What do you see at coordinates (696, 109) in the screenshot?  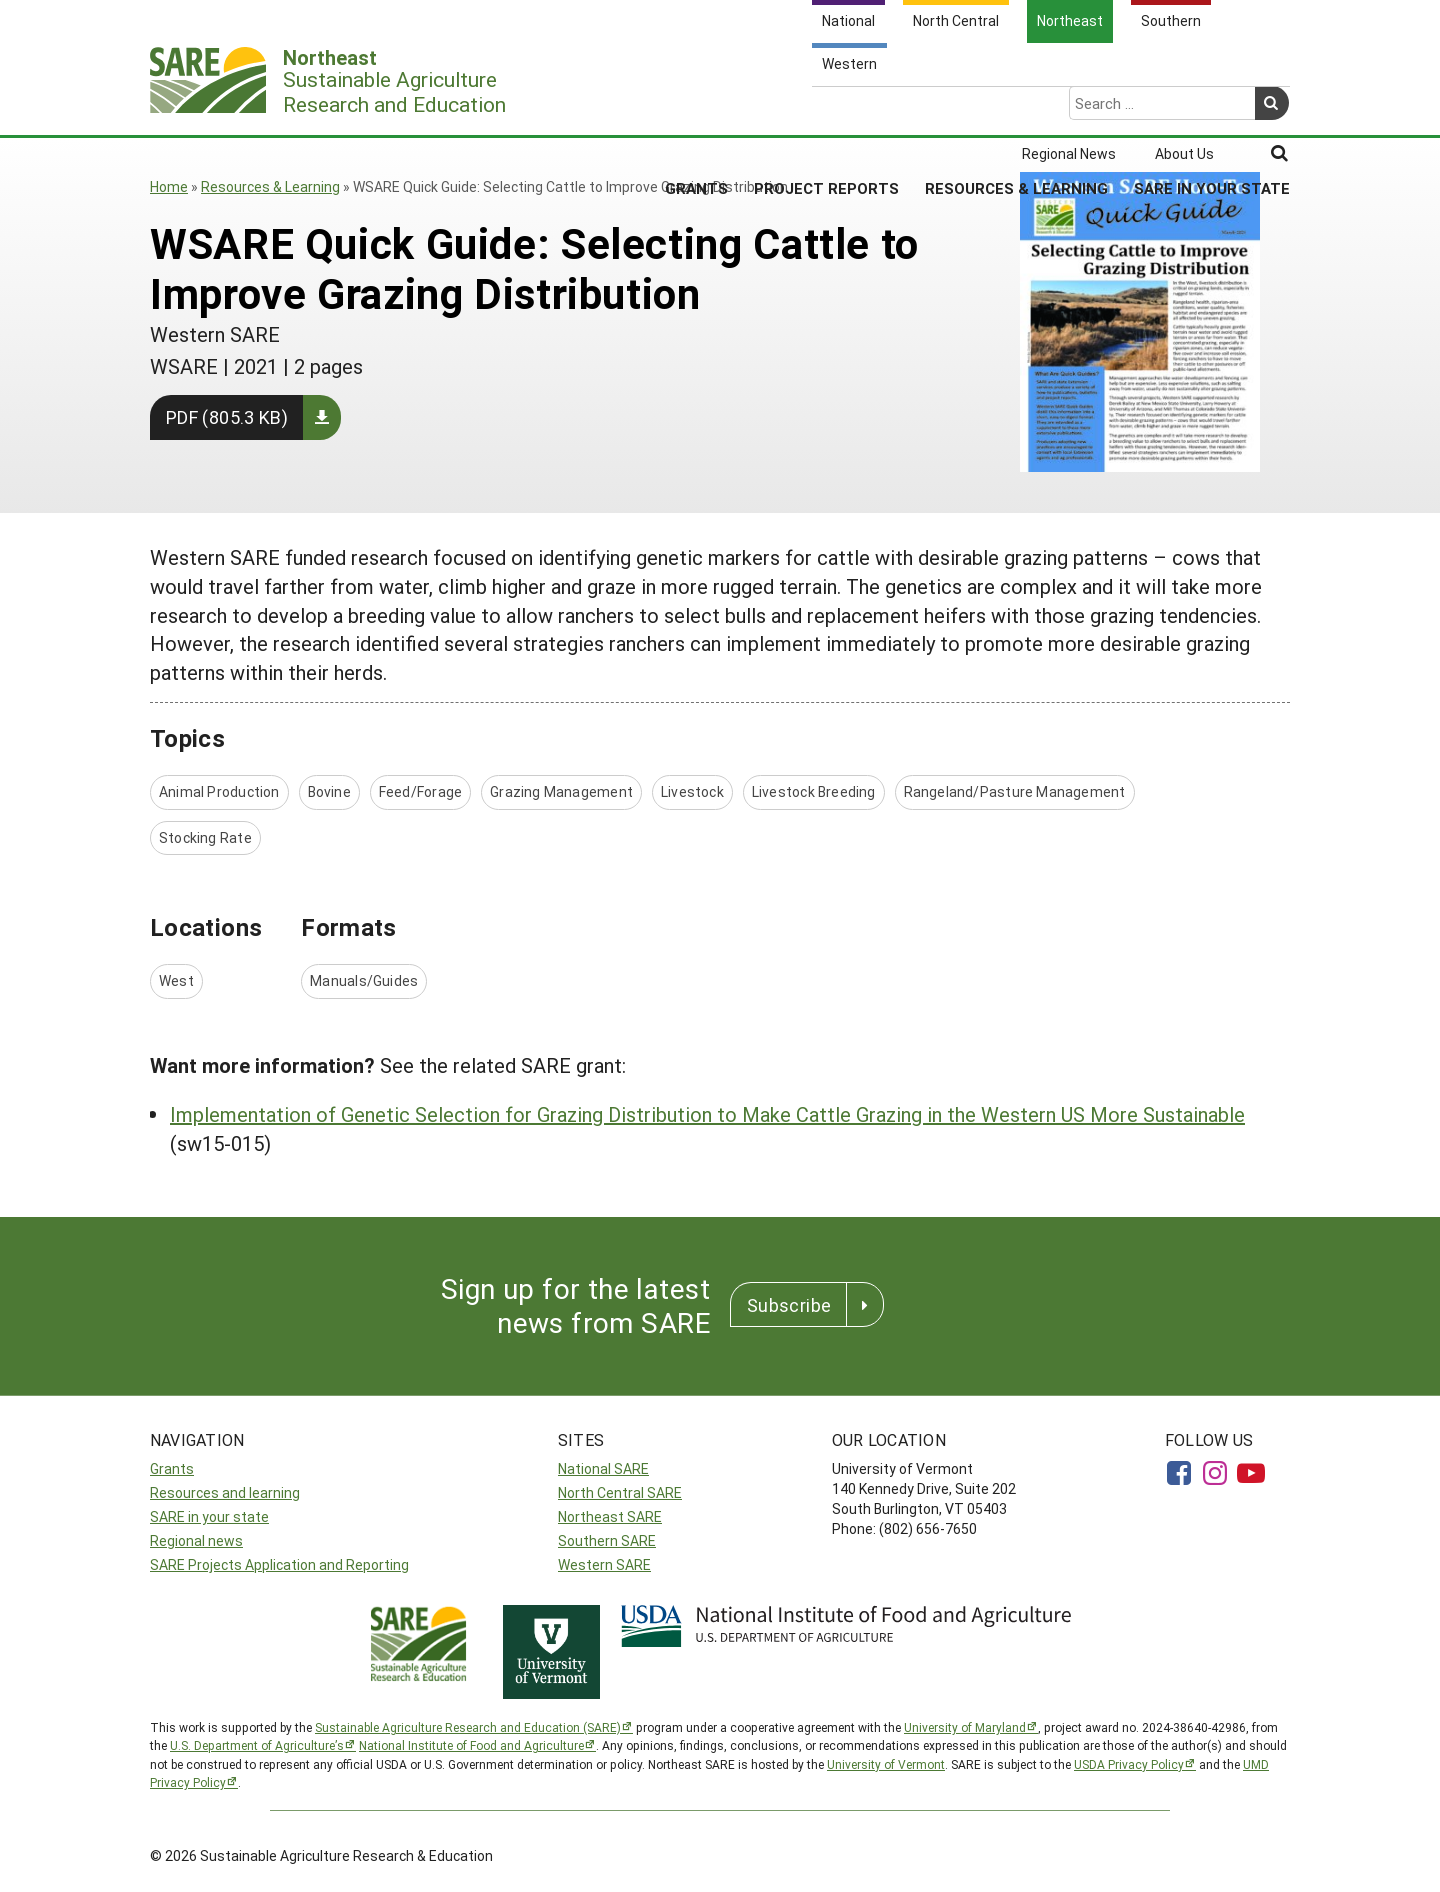 I see `Grants` at bounding box center [696, 109].